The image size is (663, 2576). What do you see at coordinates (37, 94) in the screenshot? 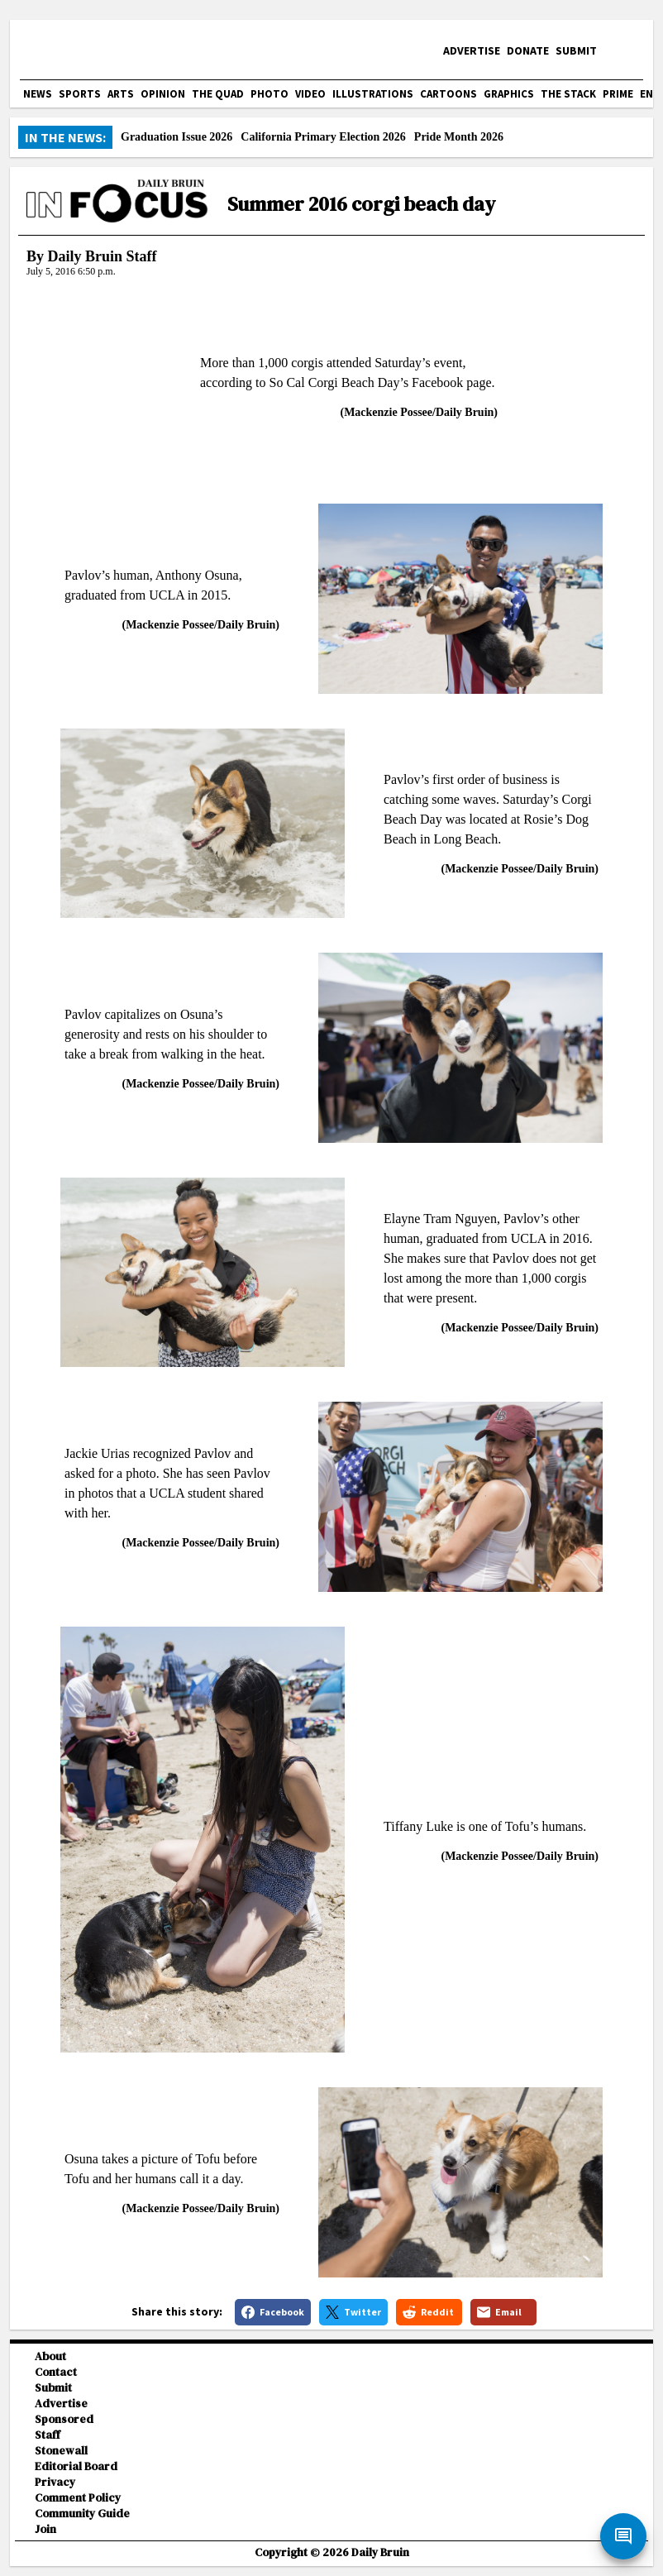
I see `News` at bounding box center [37, 94].